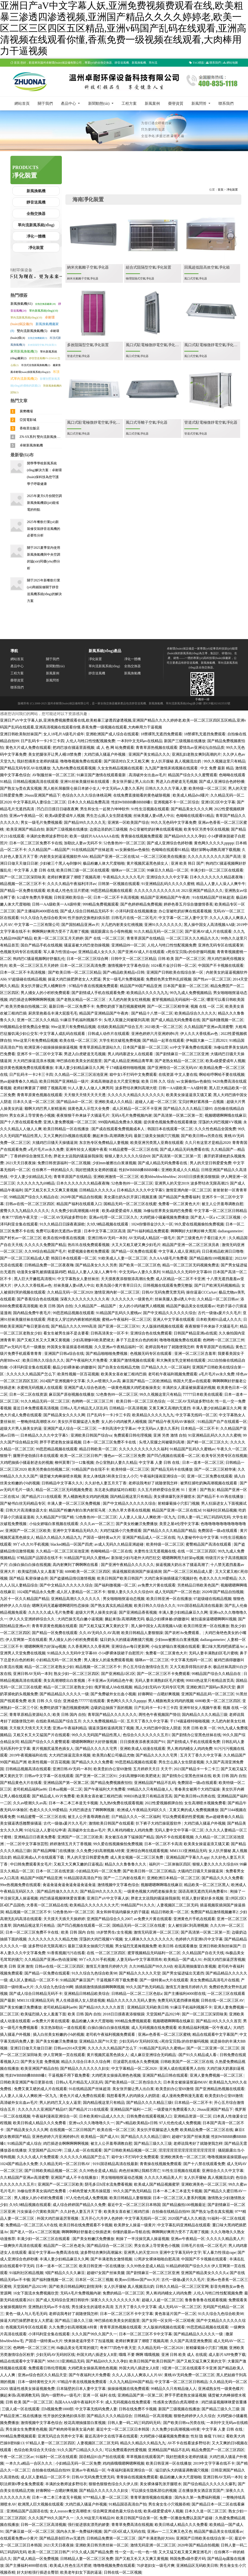 The width and height of the screenshot is (248, 2576). What do you see at coordinates (164, 1217) in the screenshot?
I see `大鸡吧操小骚遍视频免费播放` at bounding box center [164, 1217].